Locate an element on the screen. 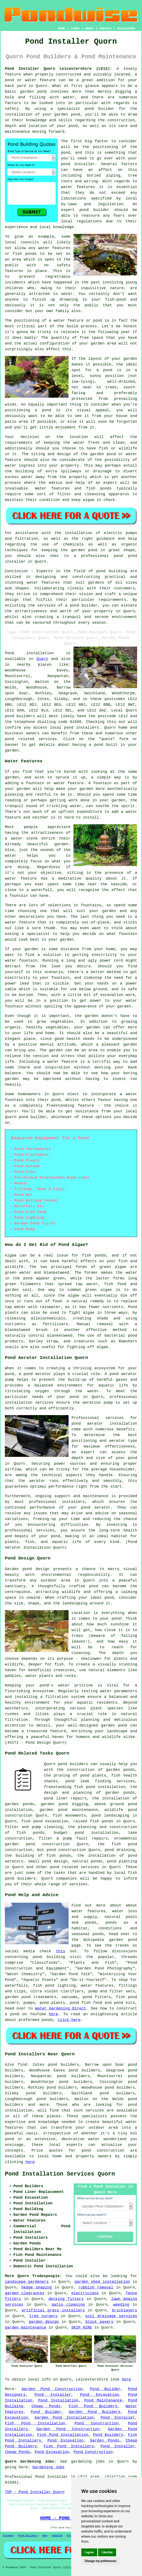 This screenshot has height=2576, width=142. DISCLAIMER is located at coordinates (126, 28).